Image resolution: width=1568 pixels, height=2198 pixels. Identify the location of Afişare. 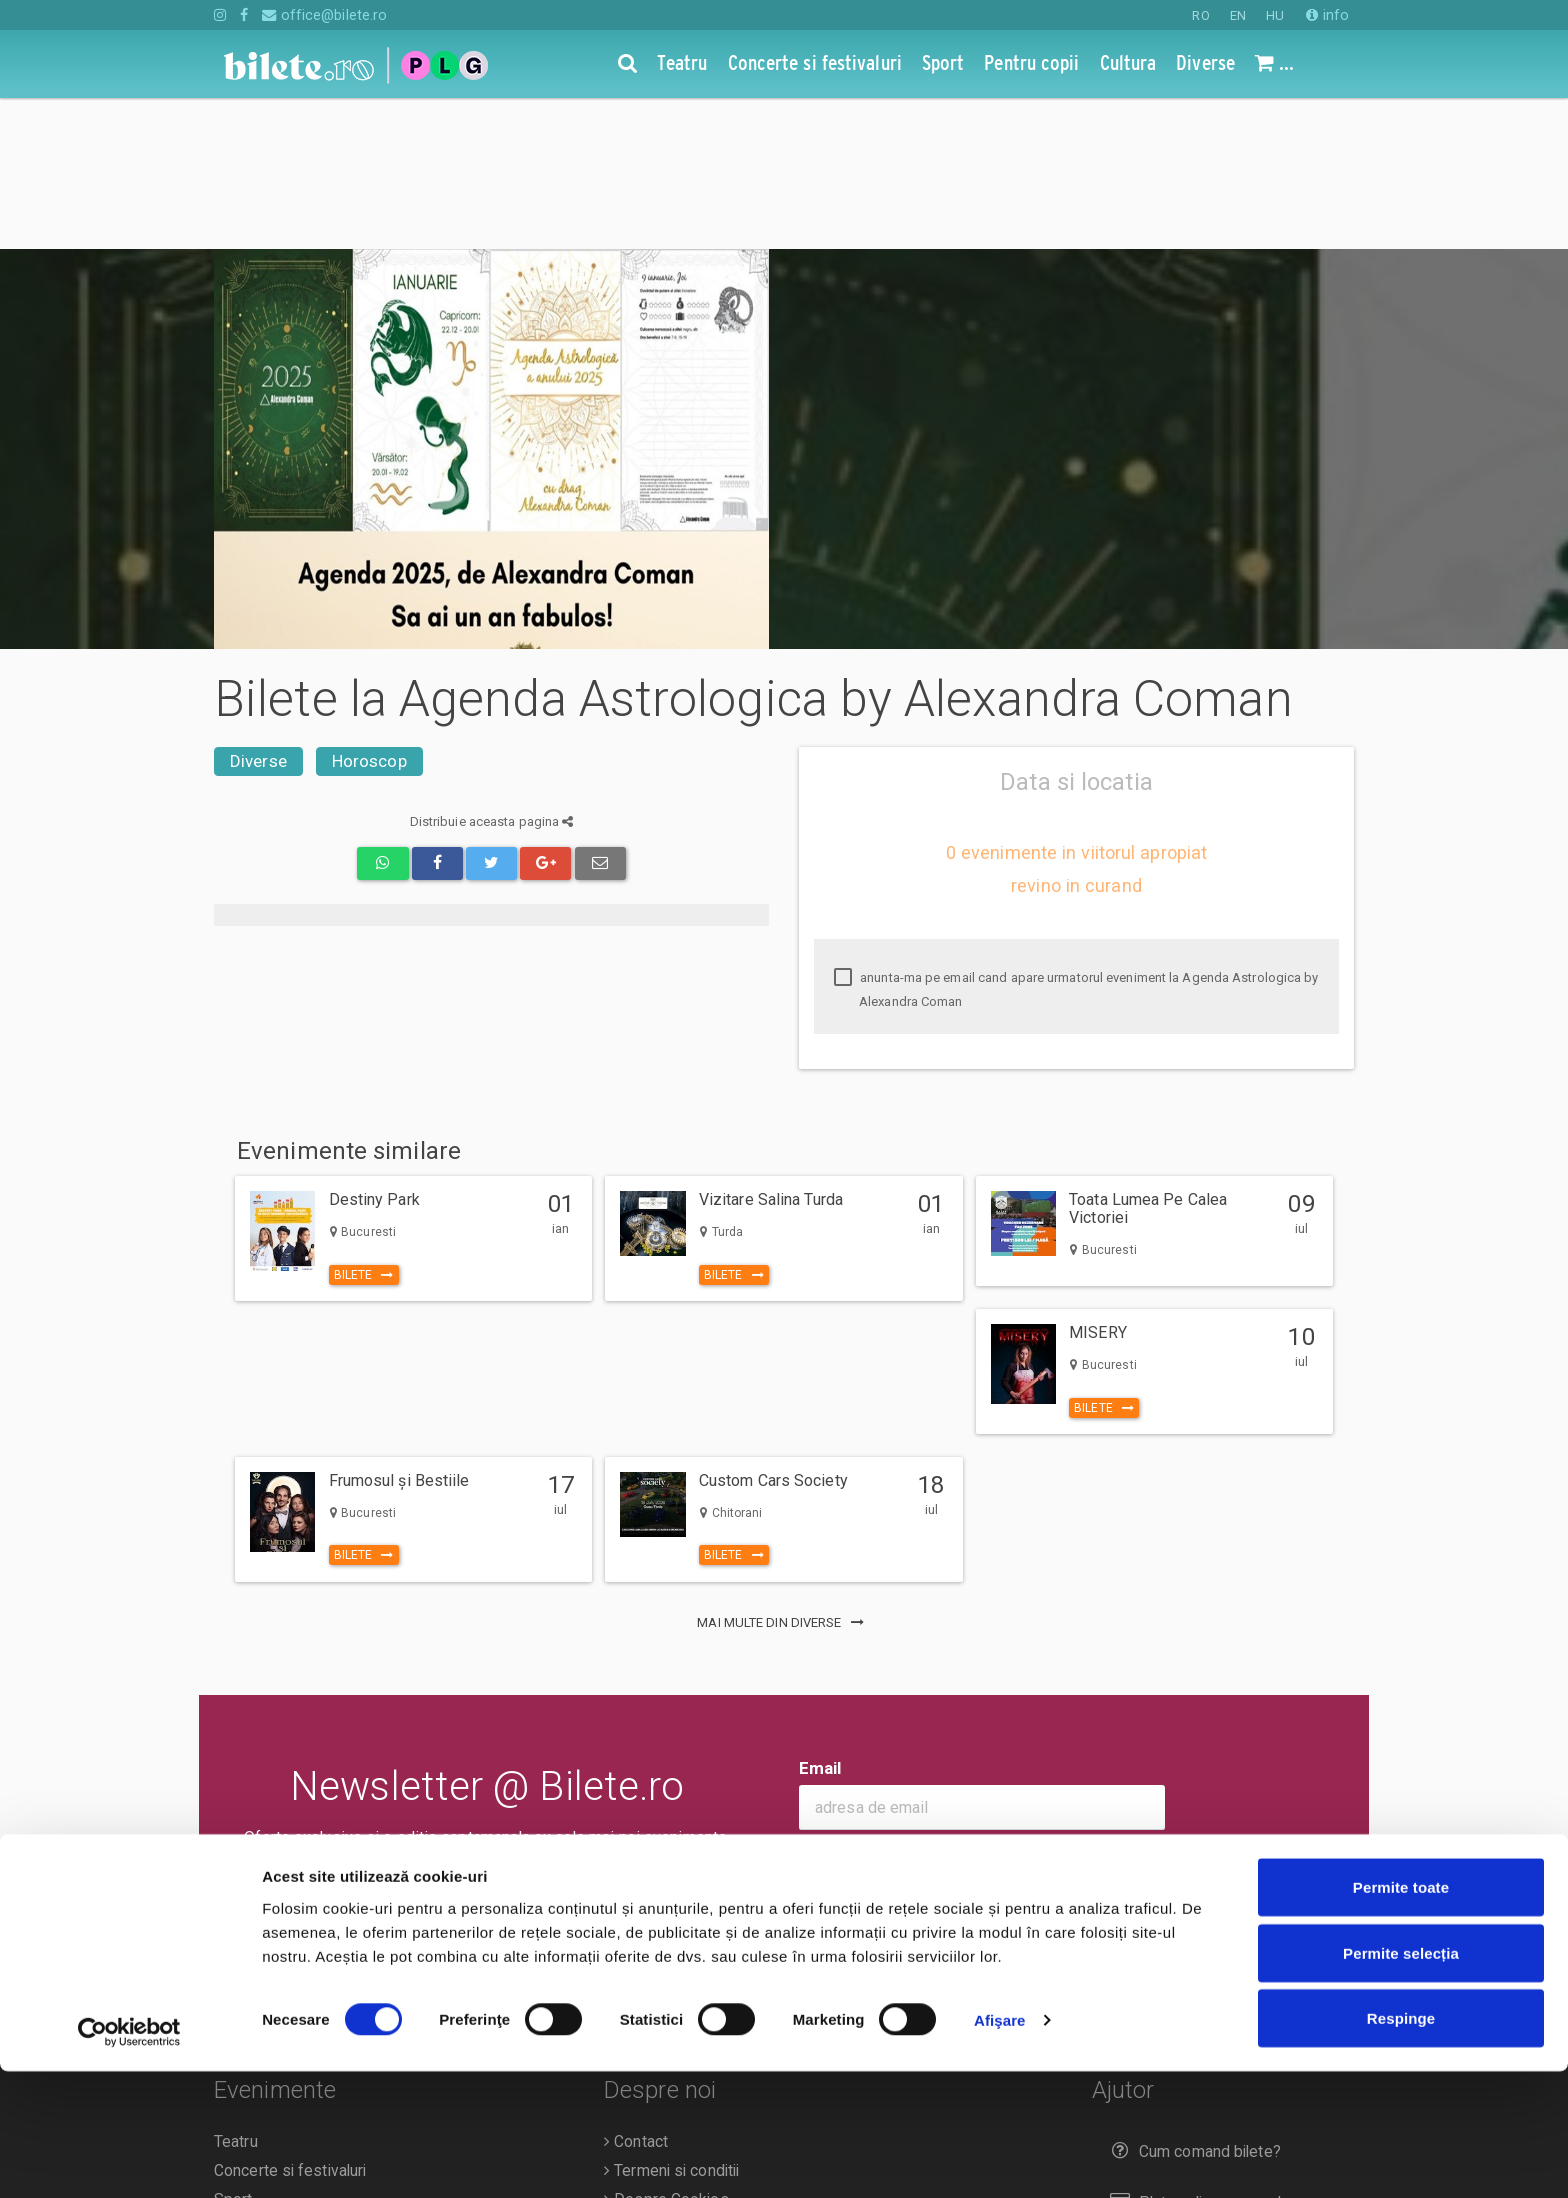
(1000, 2146).